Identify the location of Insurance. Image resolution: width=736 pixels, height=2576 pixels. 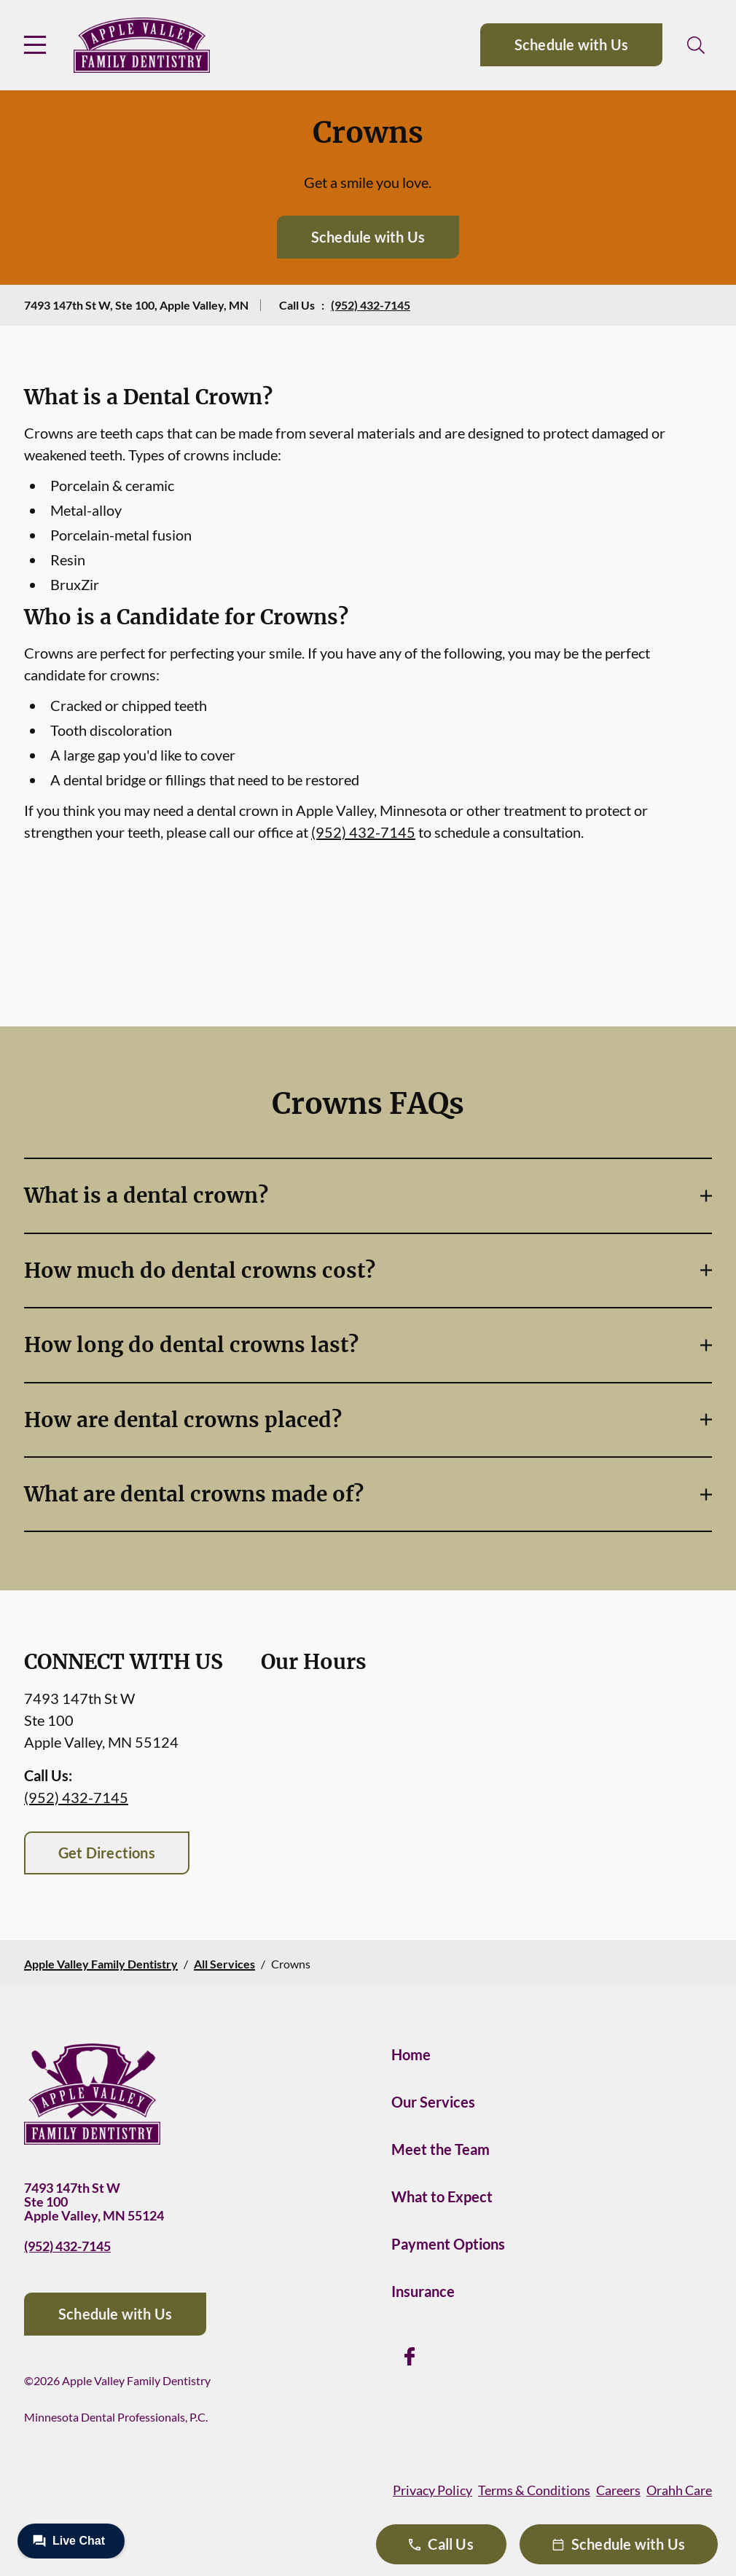
(423, 2291).